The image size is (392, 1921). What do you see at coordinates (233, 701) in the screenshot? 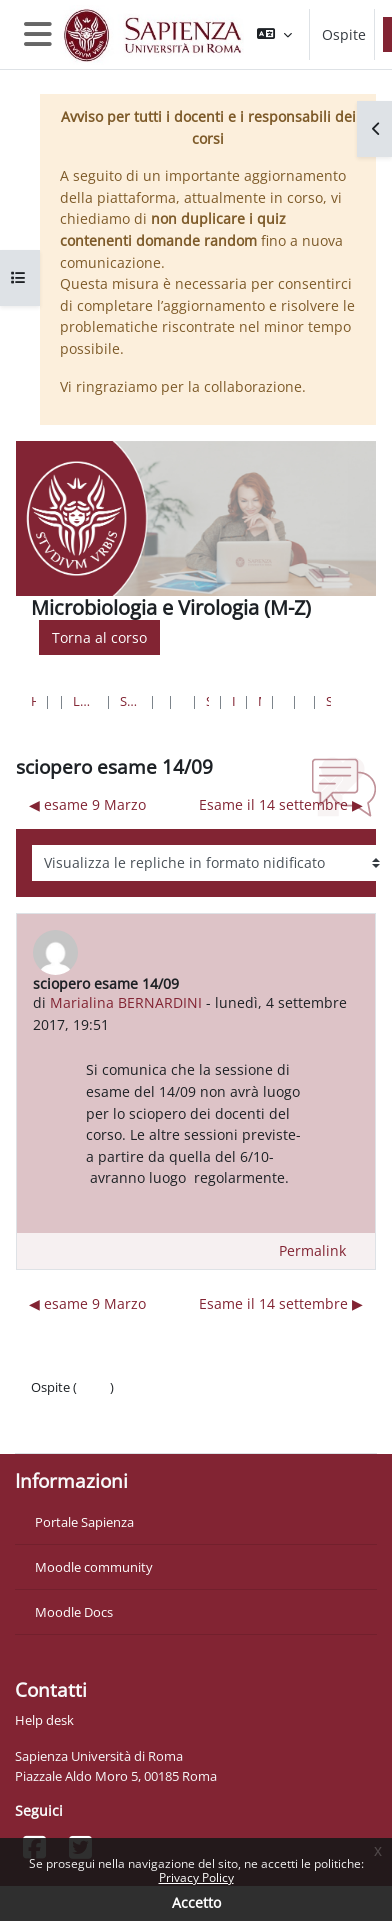
I see `III Anno I Semestre` at bounding box center [233, 701].